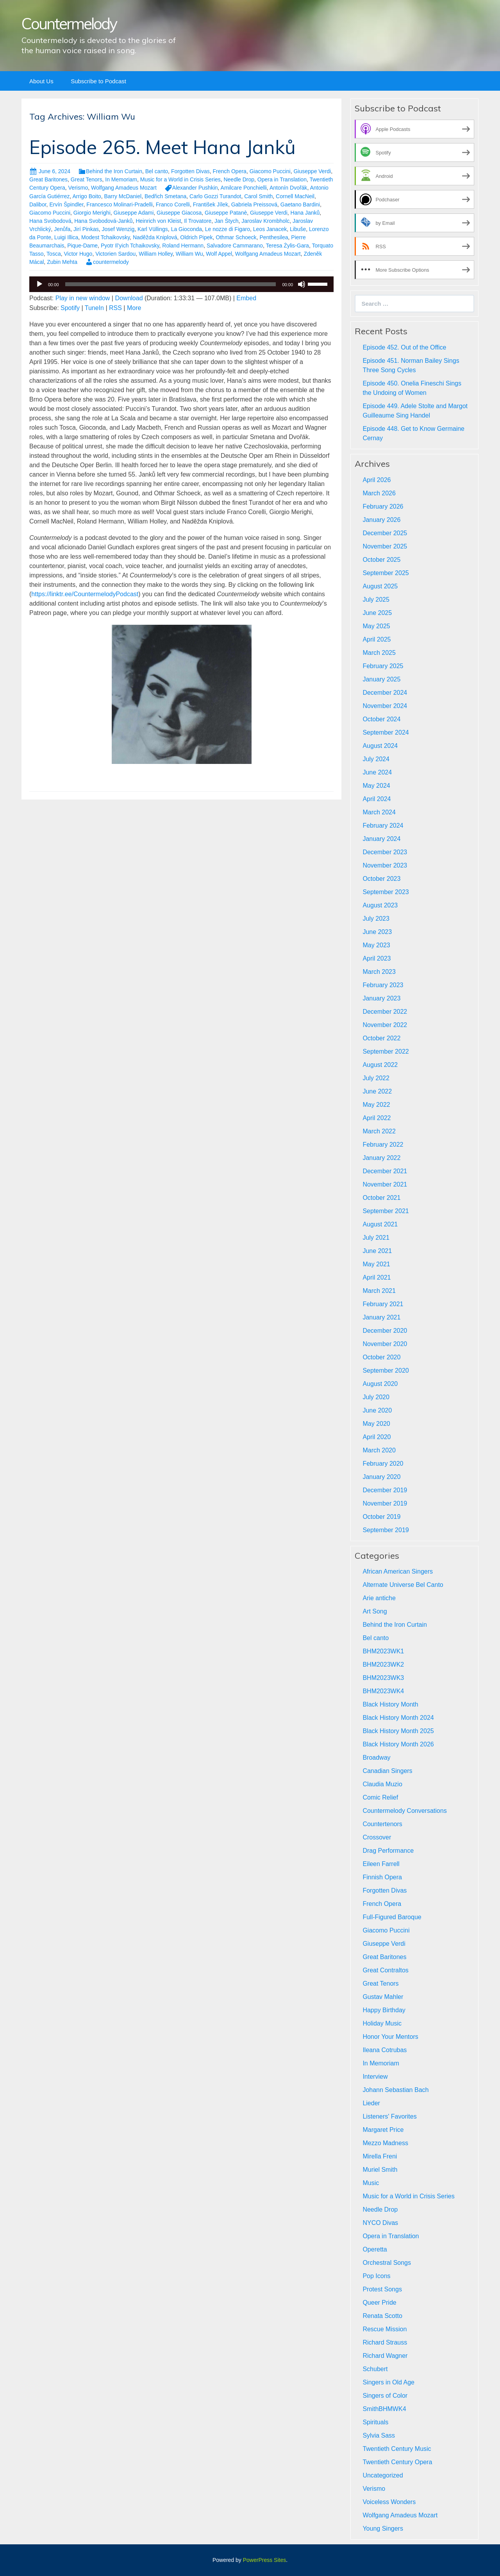 Image resolution: width=500 pixels, height=2576 pixels. I want to click on October 2020, so click(381, 1357).